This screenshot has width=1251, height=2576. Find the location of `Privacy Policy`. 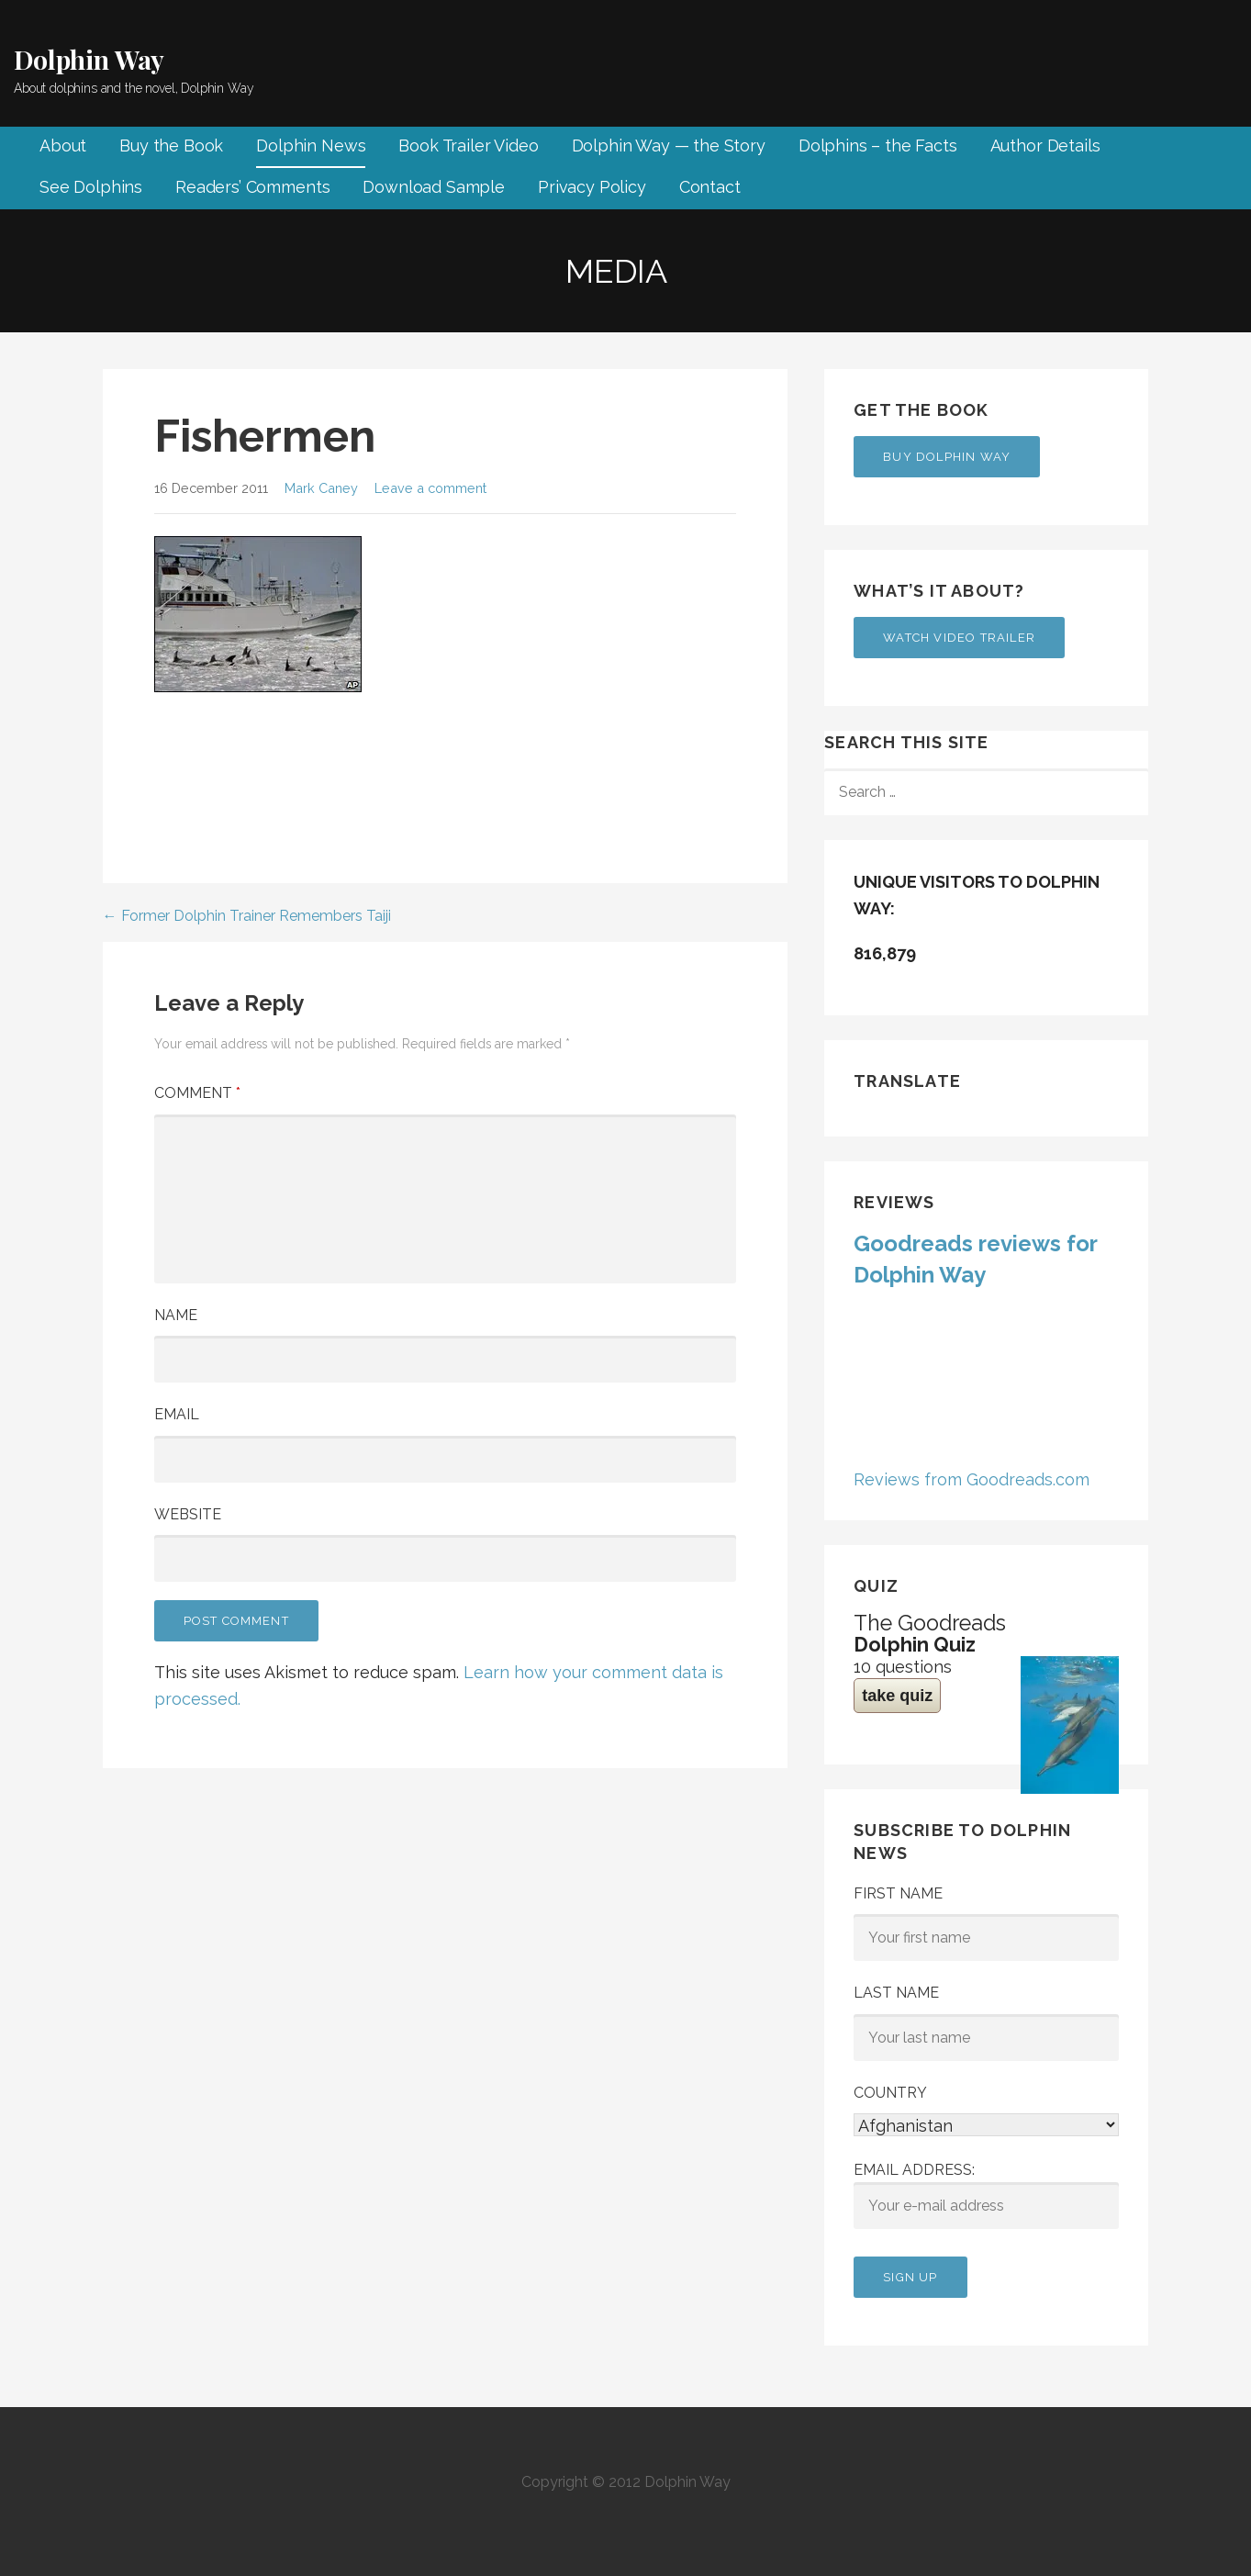

Privacy Policy is located at coordinates (592, 186).